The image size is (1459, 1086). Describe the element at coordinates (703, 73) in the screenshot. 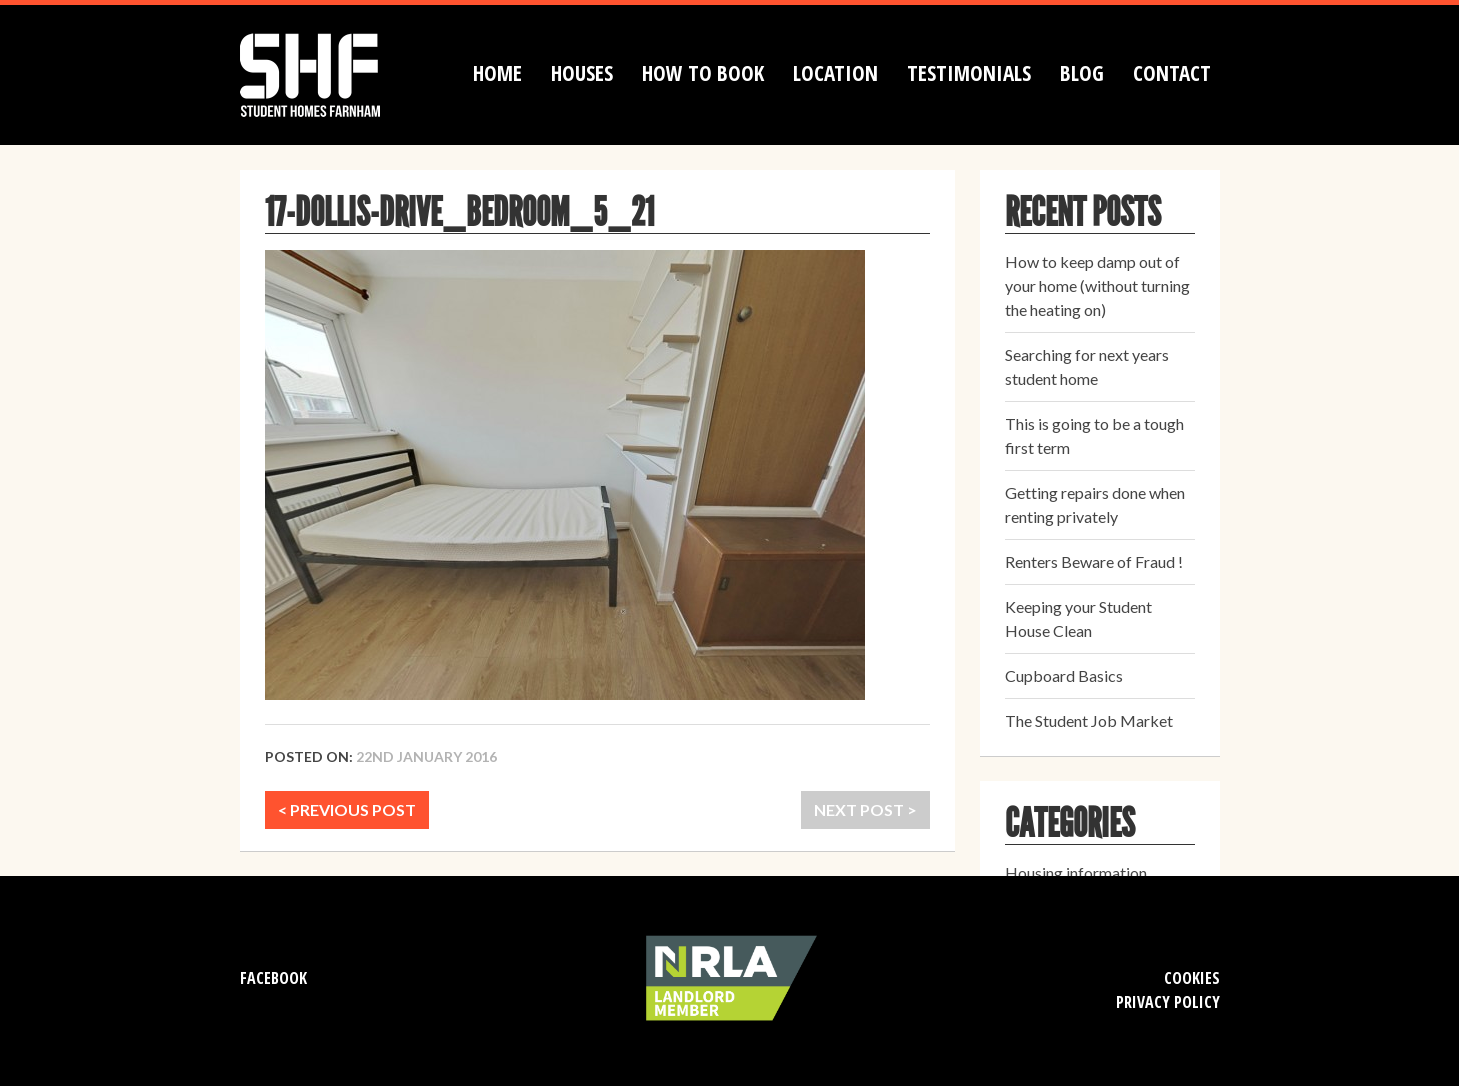

I see `How to book` at that location.